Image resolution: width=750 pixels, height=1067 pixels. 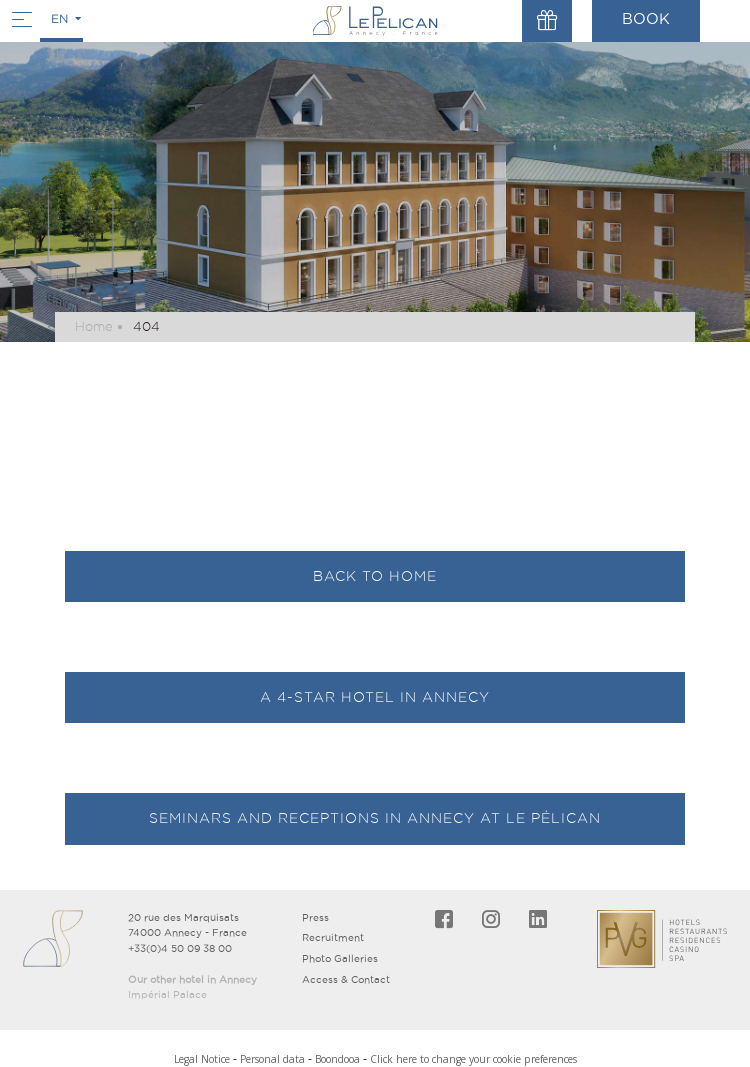 I want to click on Impérial Palace, so click(x=167, y=994).